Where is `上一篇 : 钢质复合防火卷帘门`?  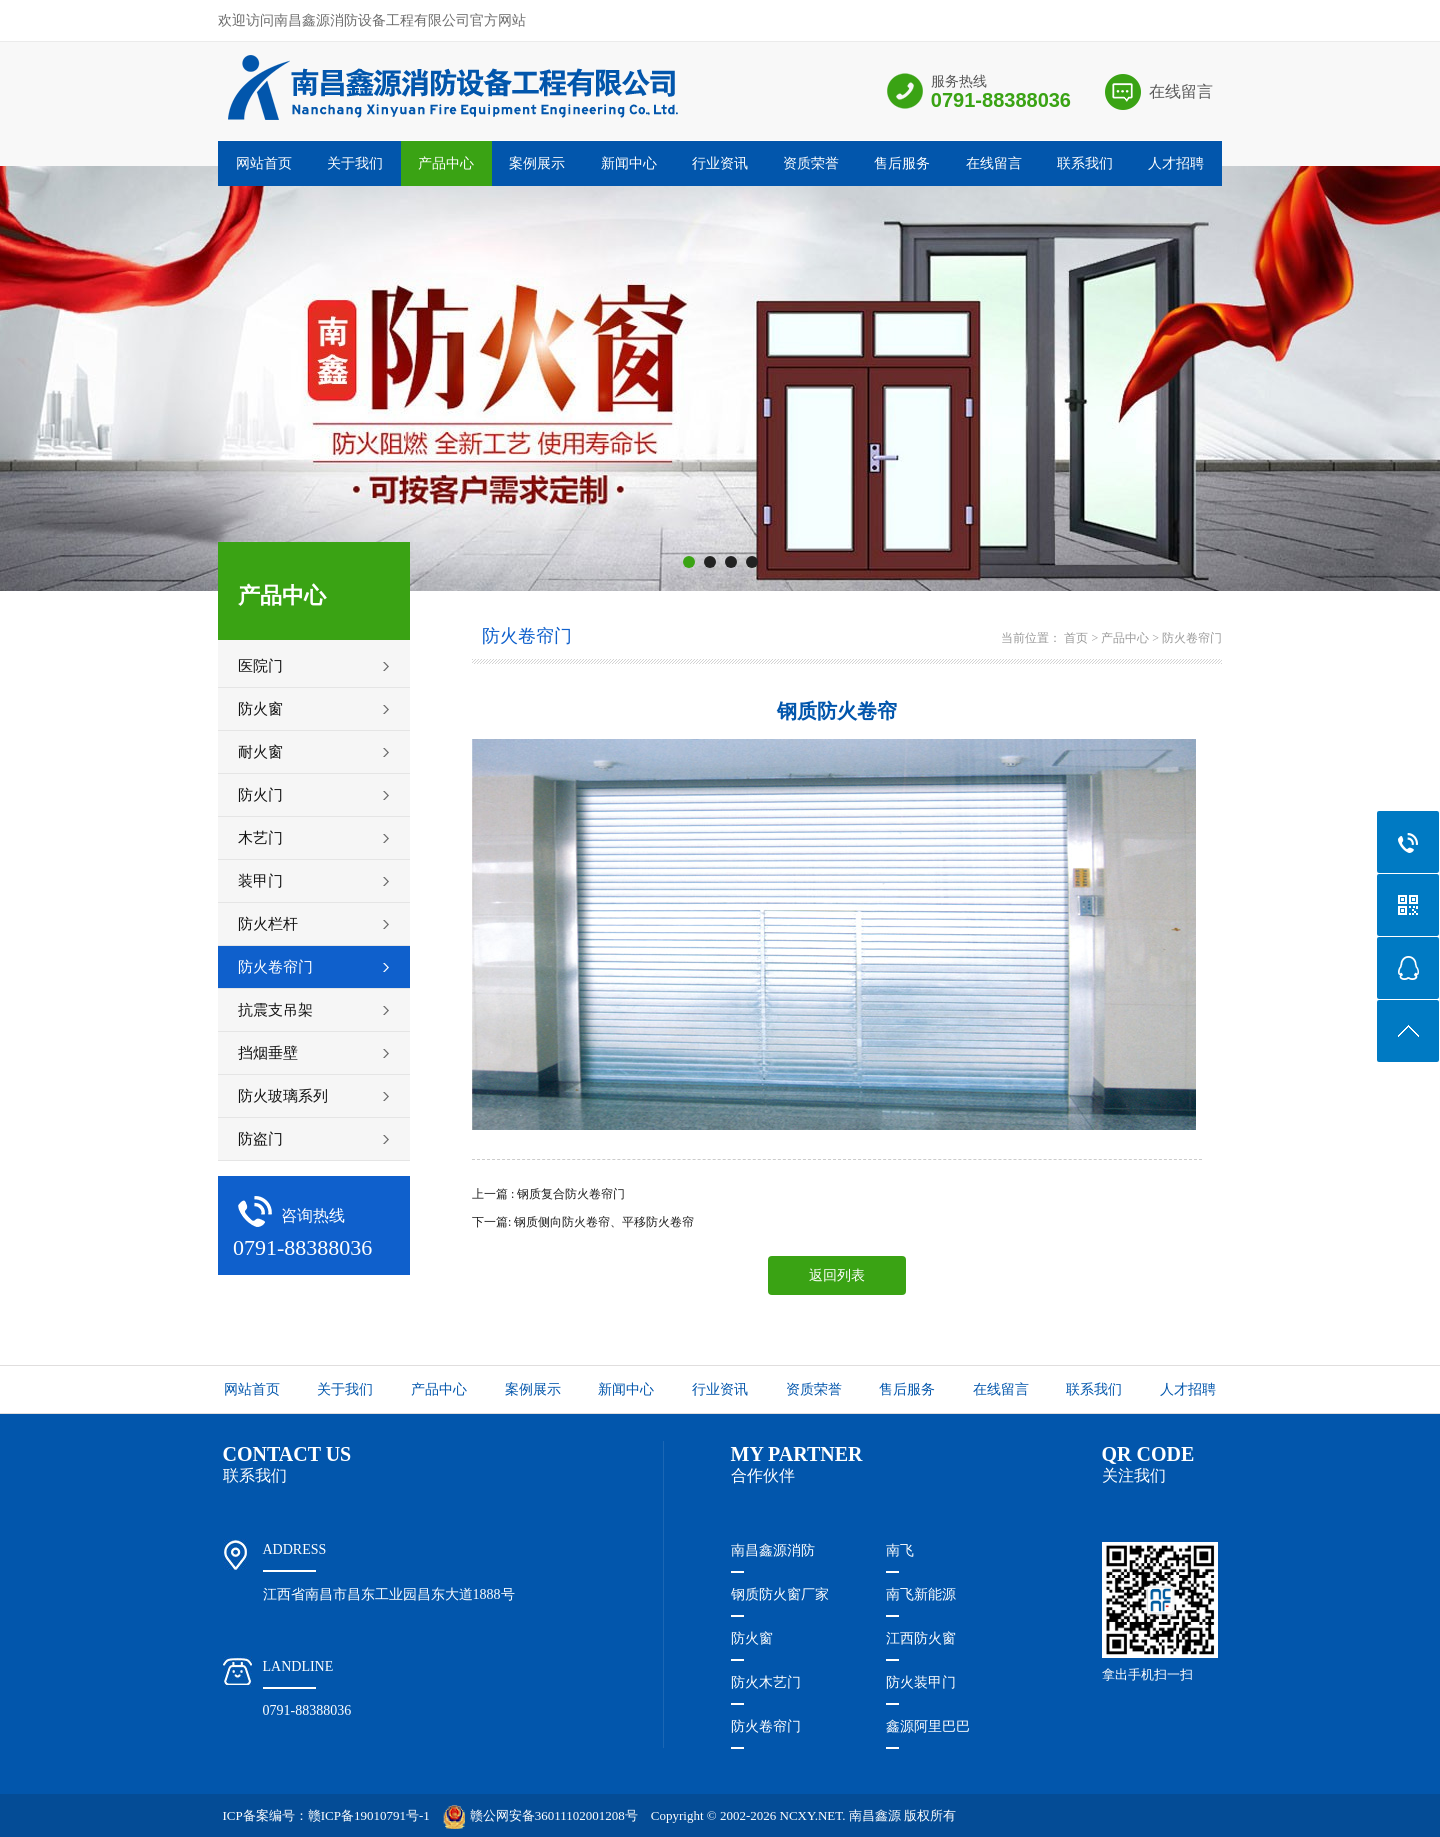
上一篇 : 钢质复合防火卷帘门 is located at coordinates (548, 1194).